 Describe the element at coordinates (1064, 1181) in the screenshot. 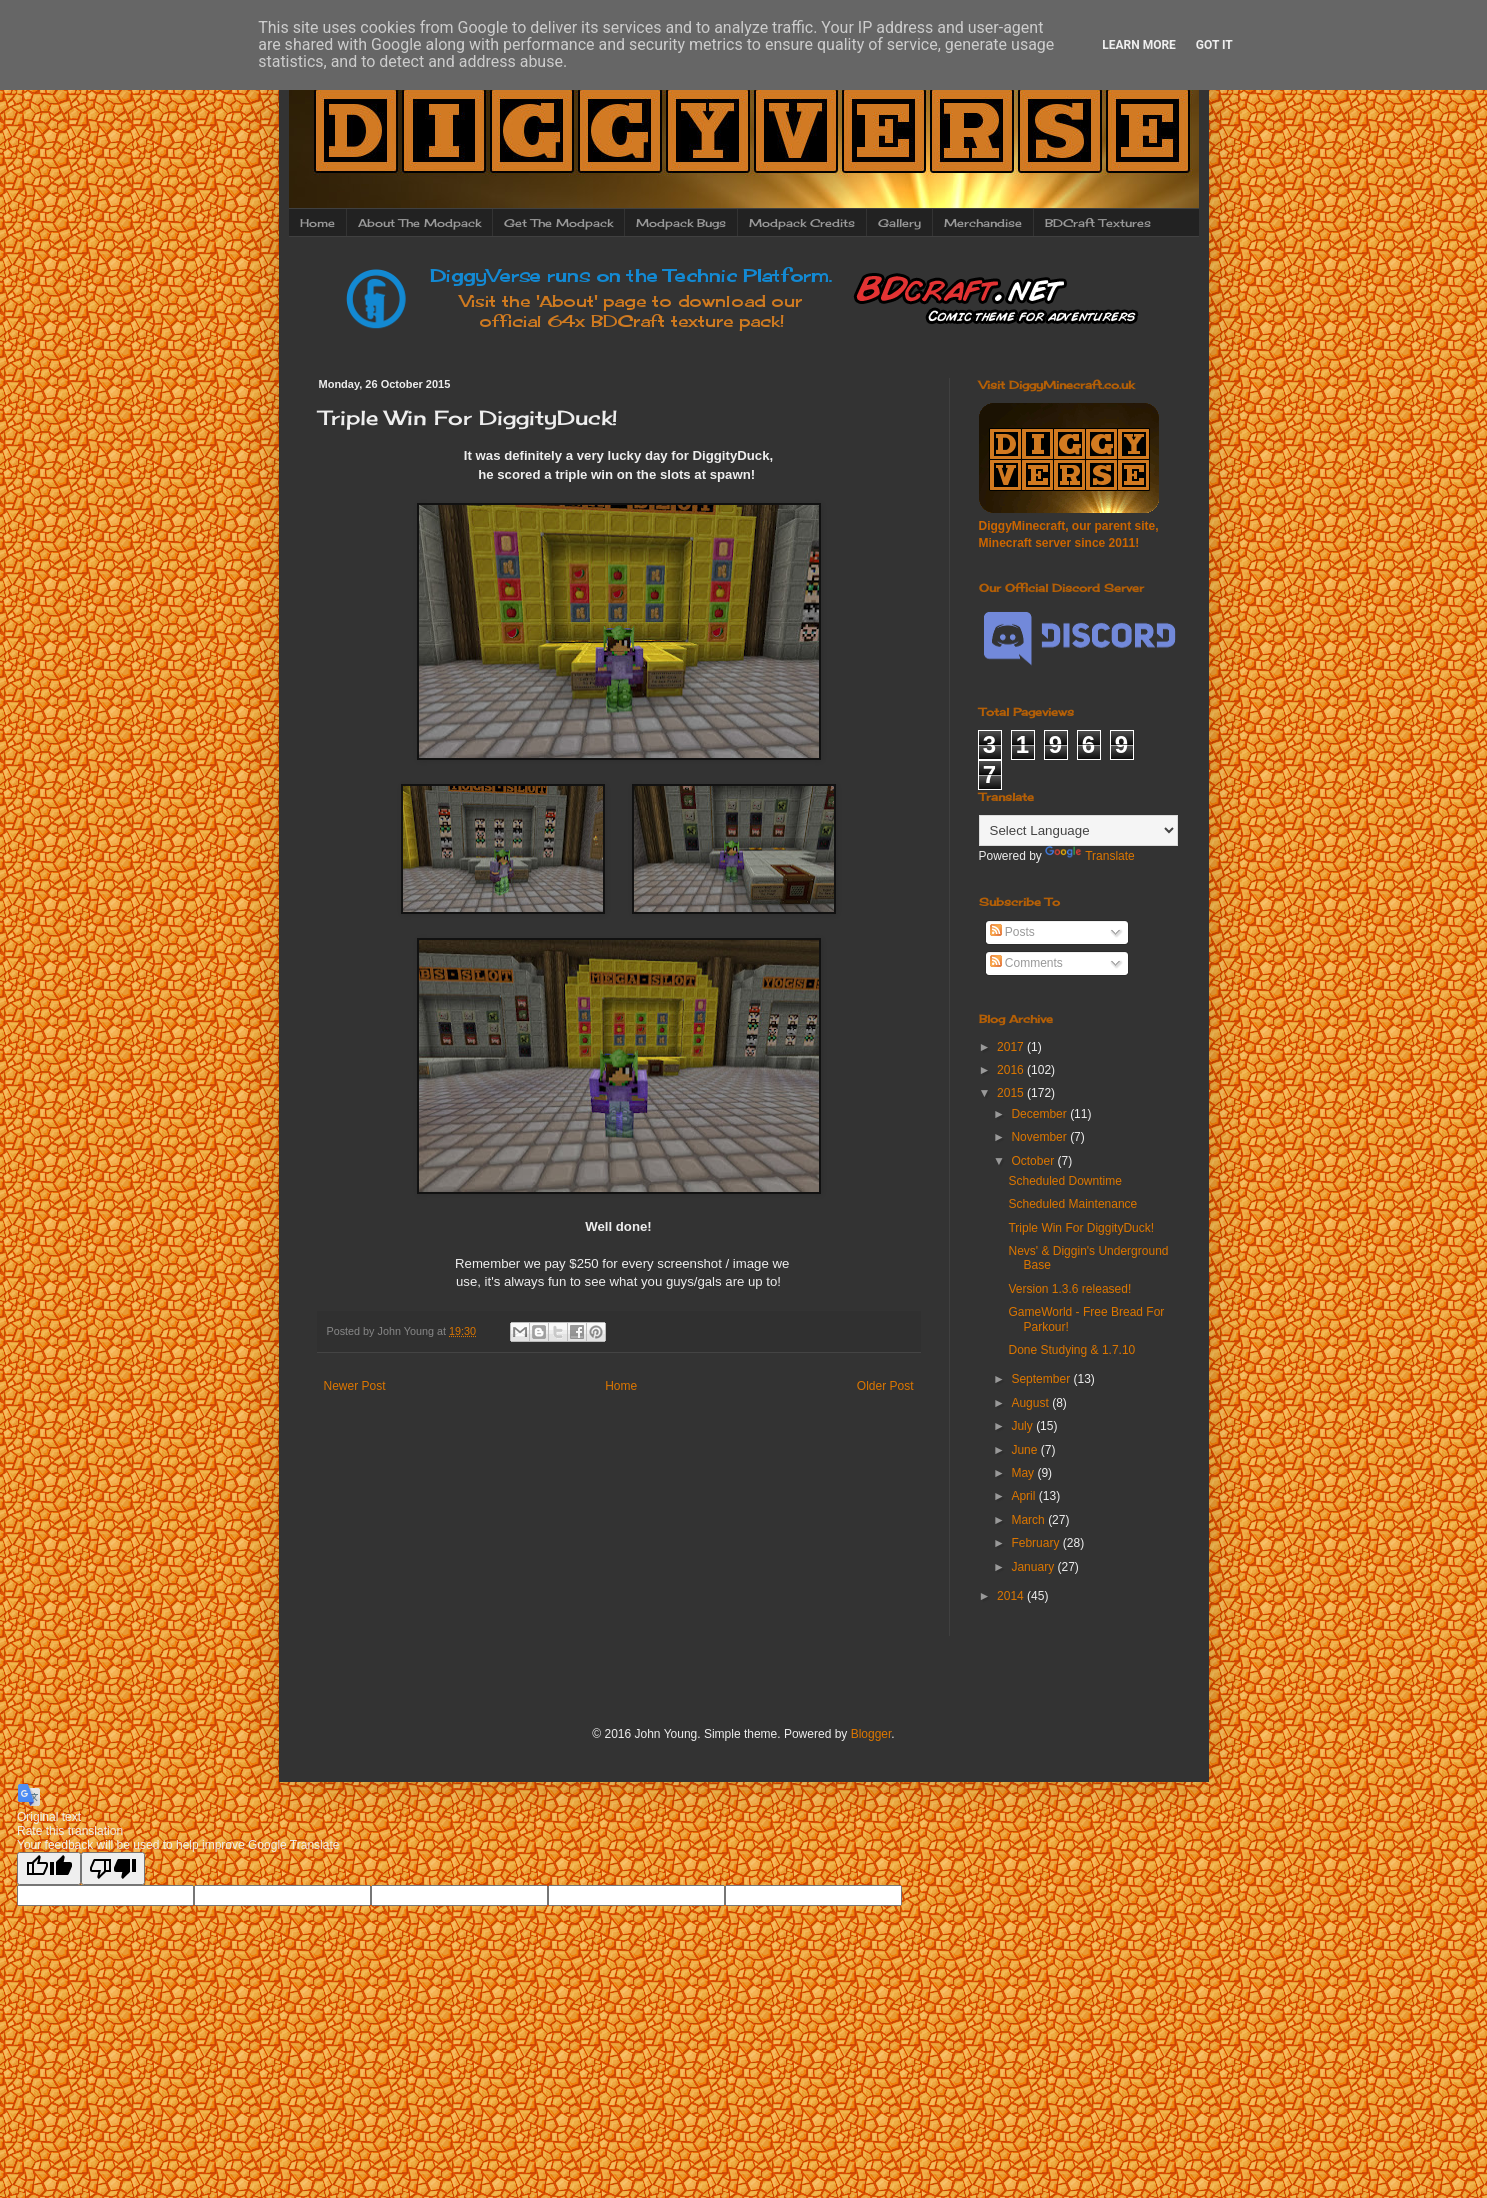

I see `Scheduled Downtime` at that location.